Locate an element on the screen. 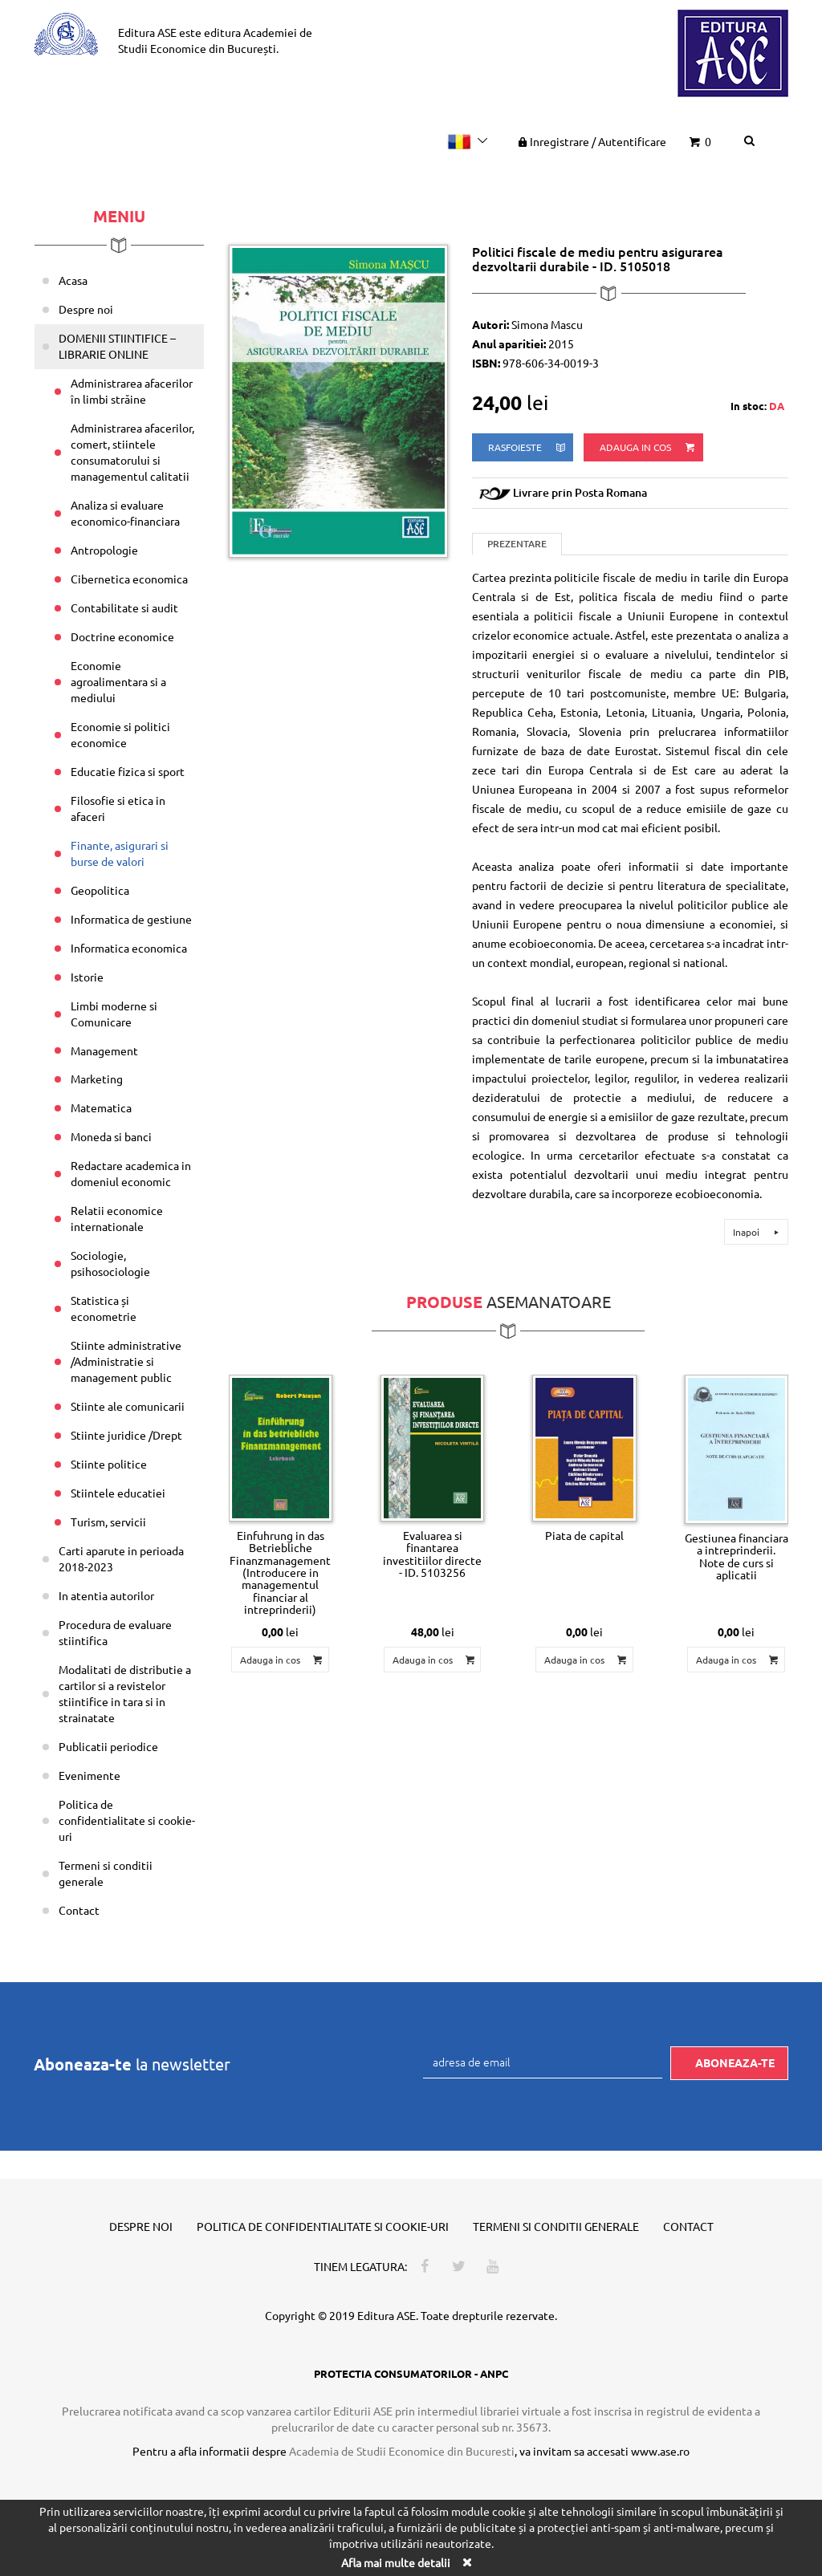 This screenshot has width=822, height=2576. Acasa is located at coordinates (73, 280).